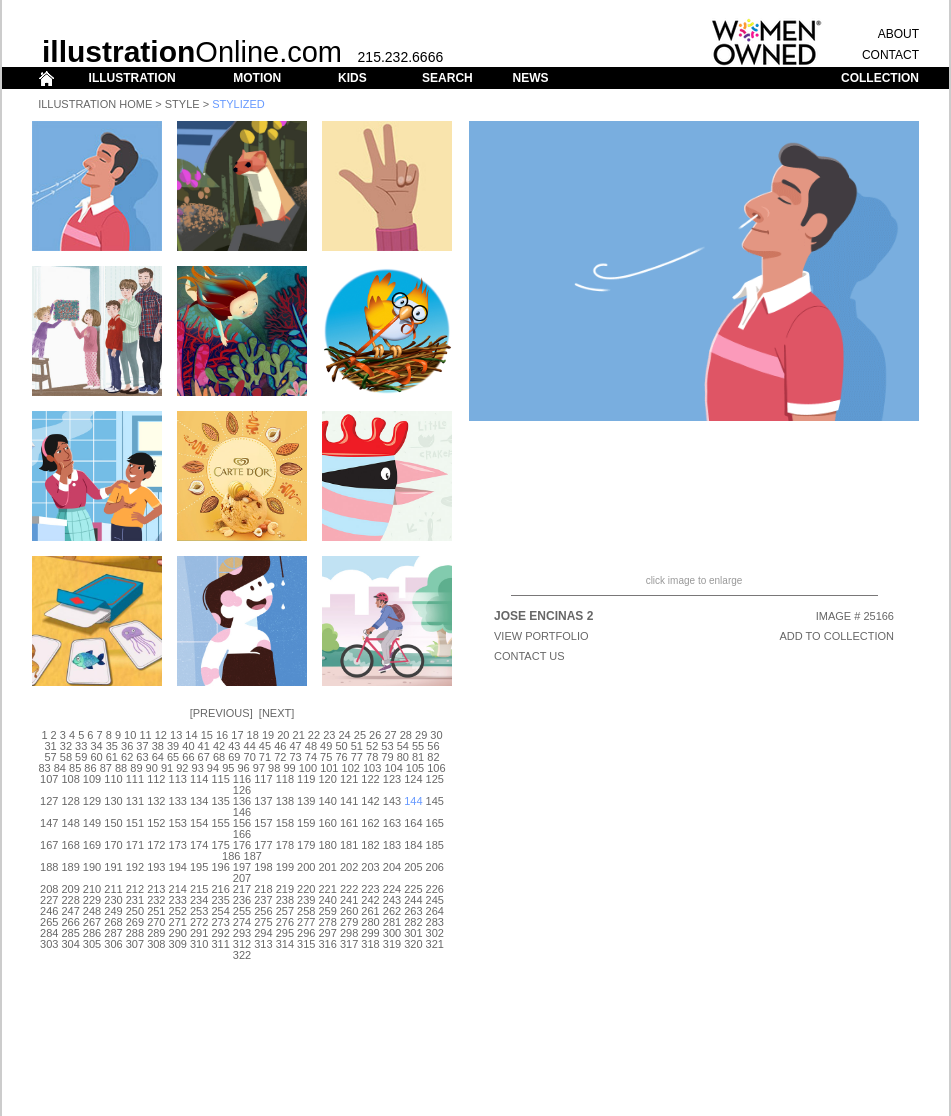 The image size is (951, 1116). Describe the element at coordinates (306, 933) in the screenshot. I see `296` at that location.